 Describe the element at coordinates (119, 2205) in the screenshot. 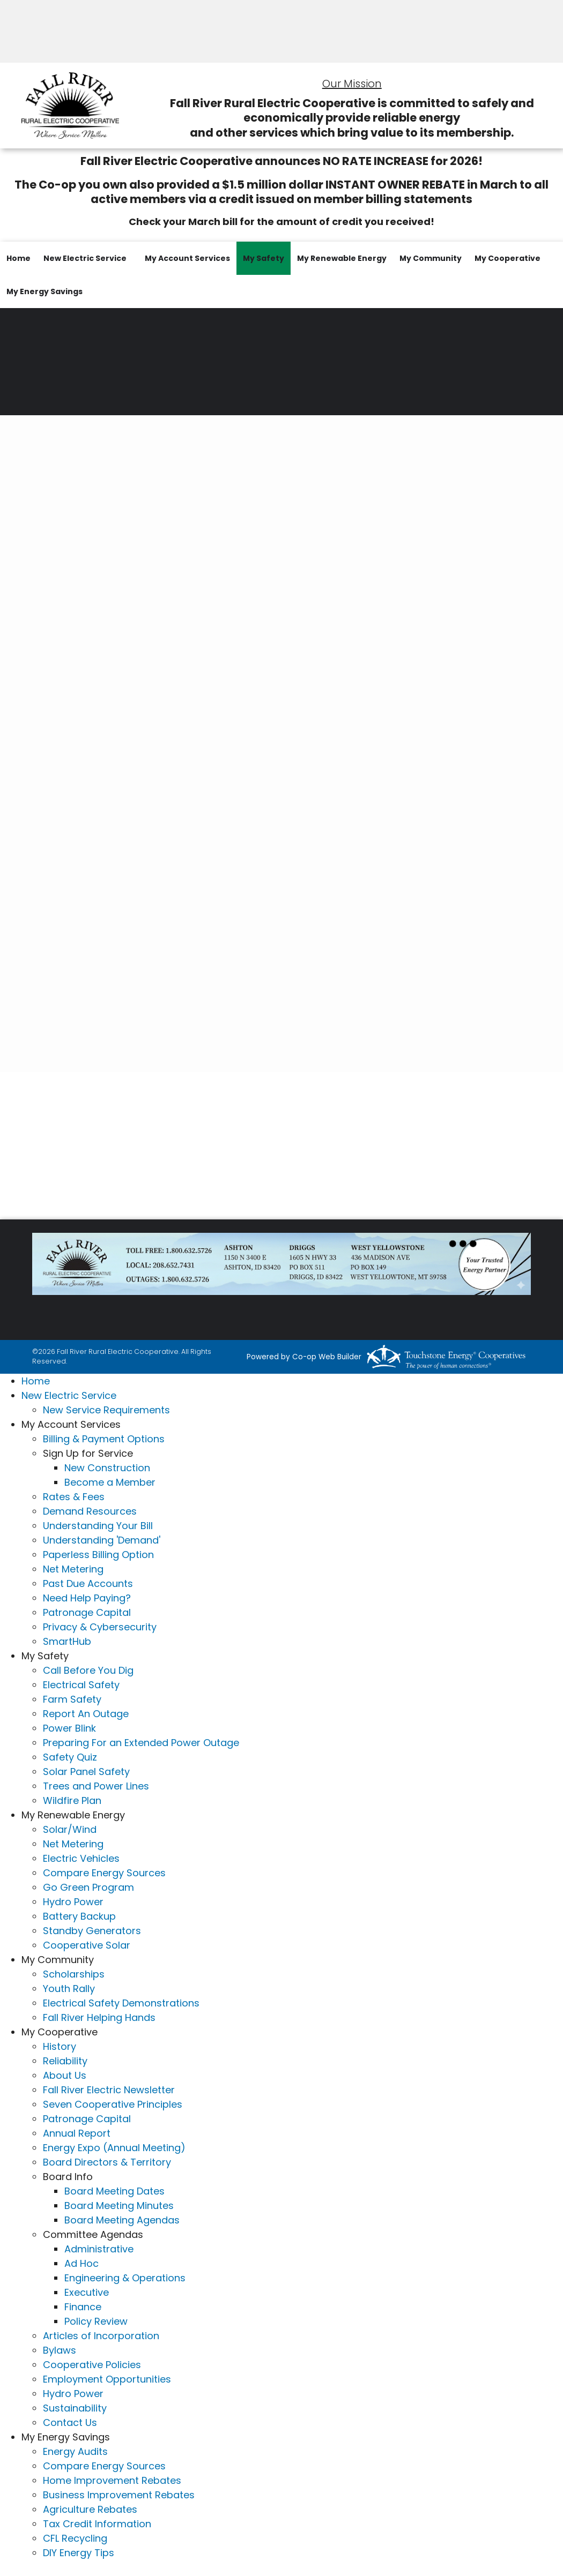

I see `Board Meeting Minutes` at that location.